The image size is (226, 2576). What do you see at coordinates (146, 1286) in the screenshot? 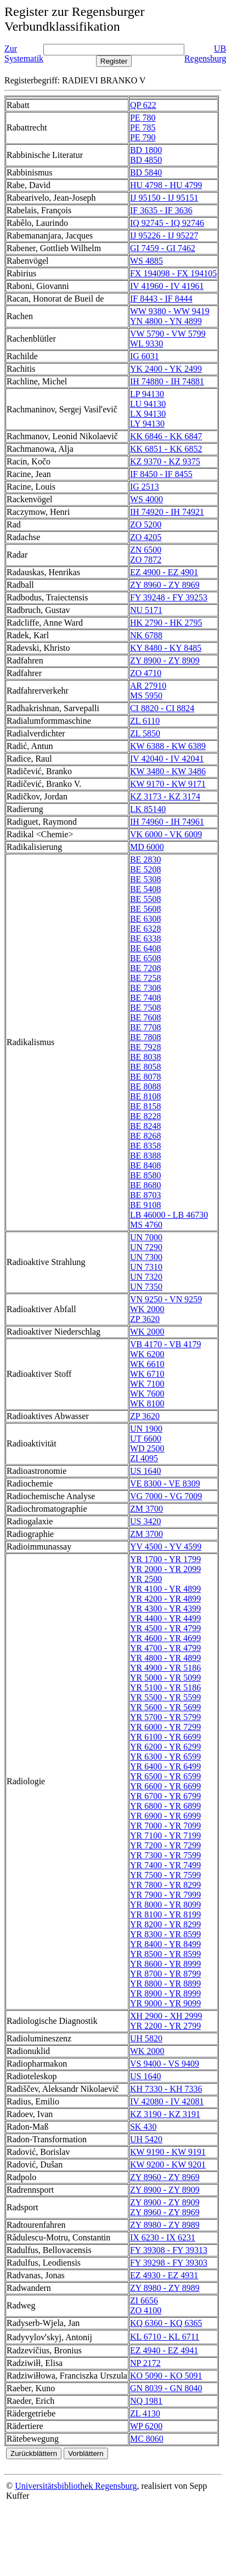
I see `UN 7350` at bounding box center [146, 1286].